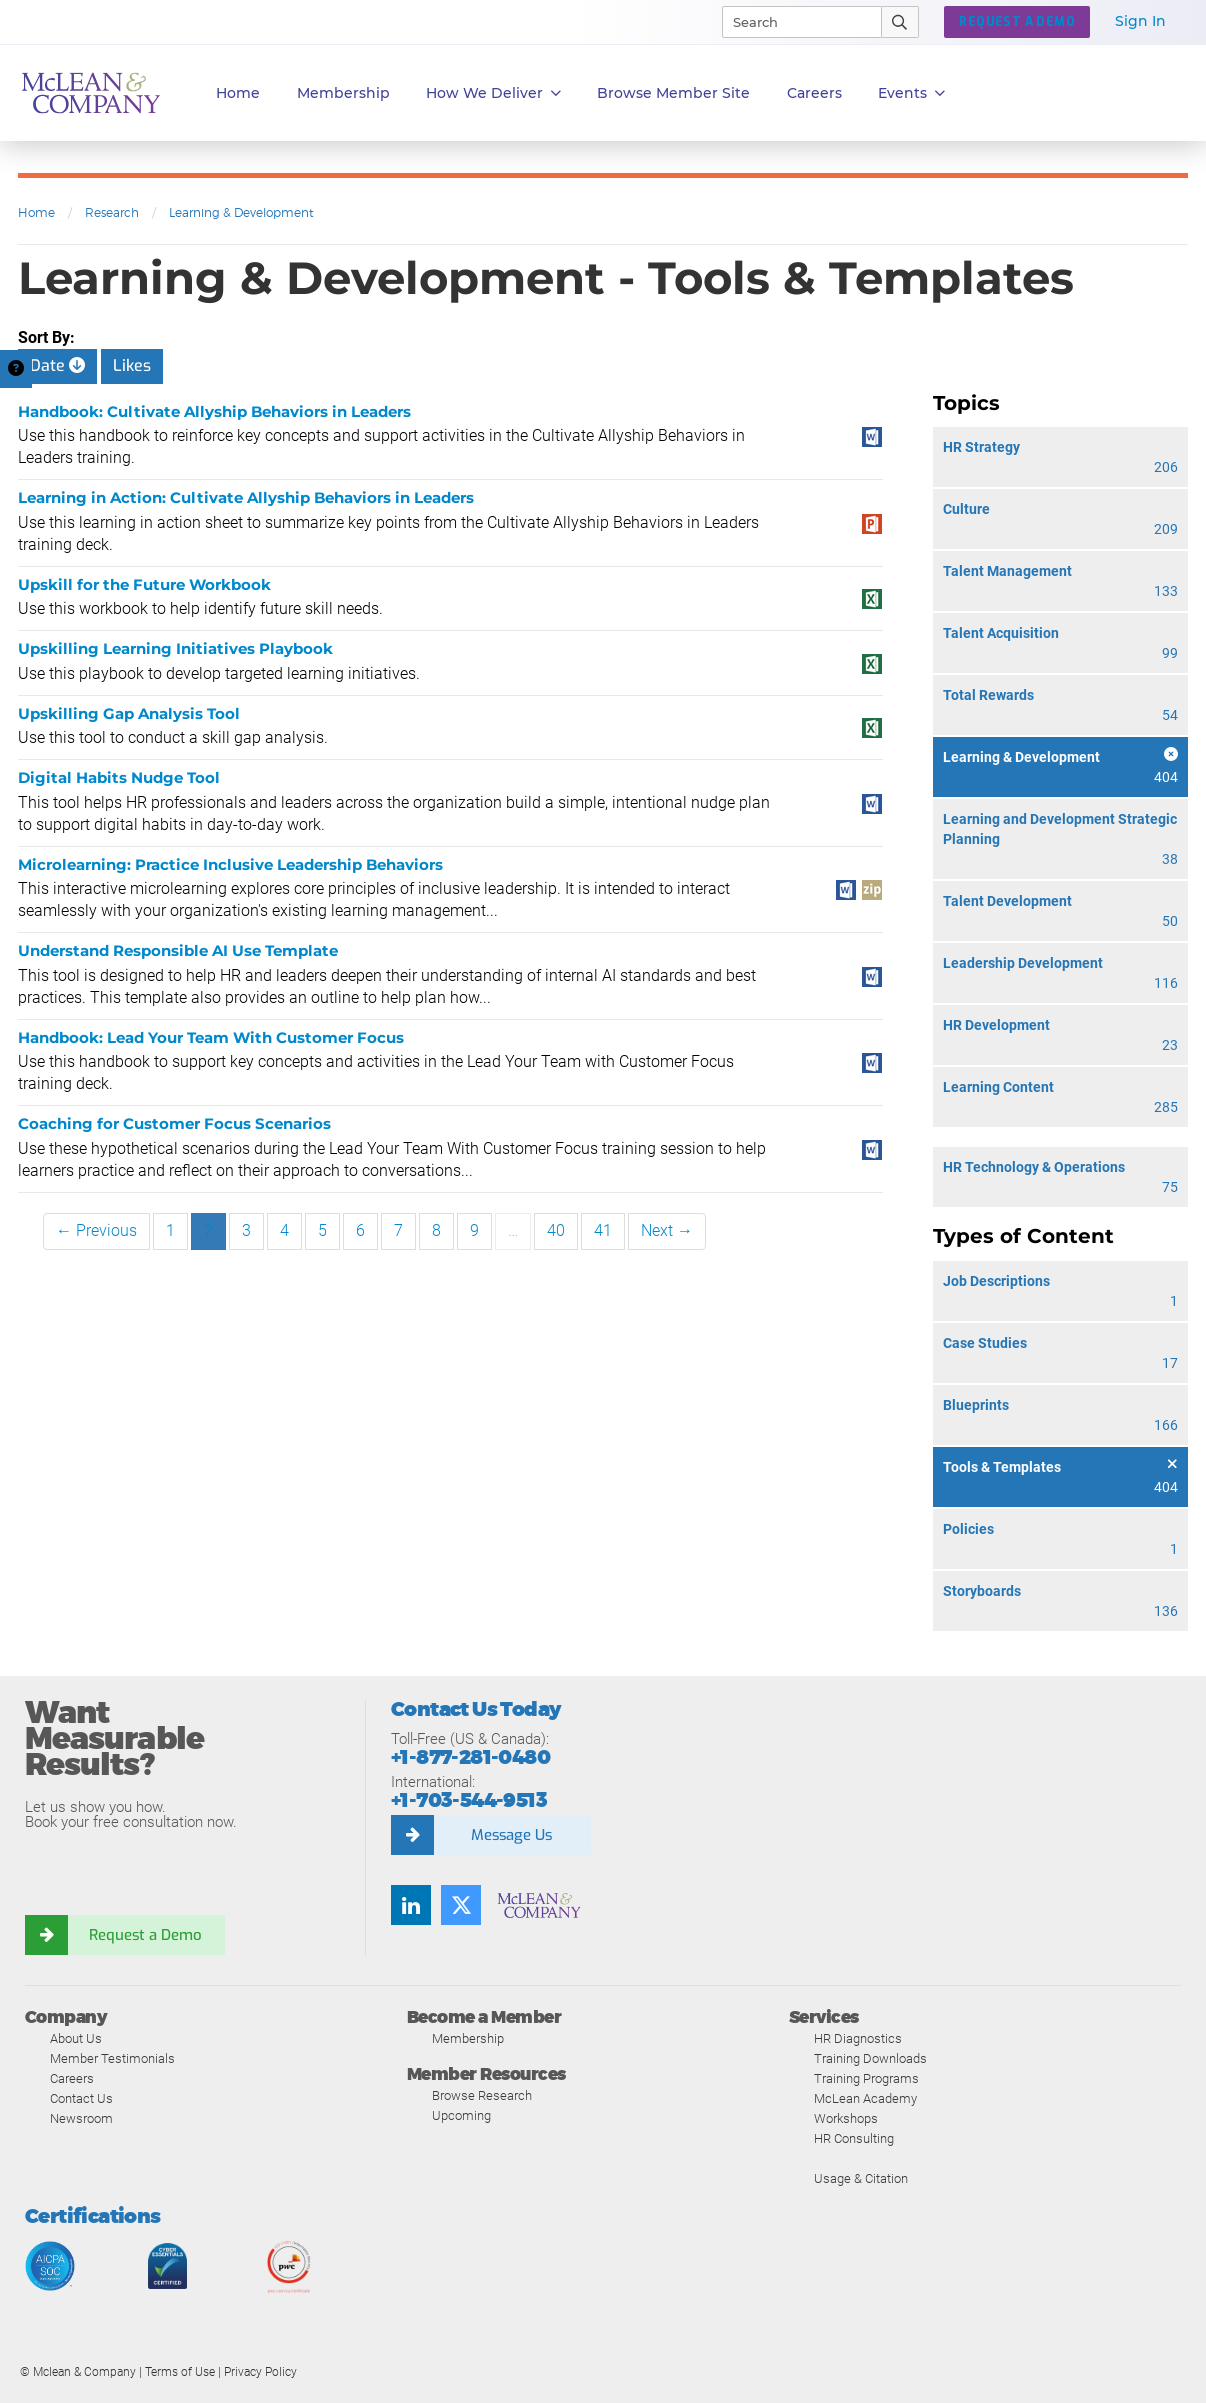 Image resolution: width=1206 pixels, height=2403 pixels. I want to click on Careers, so click(72, 2078).